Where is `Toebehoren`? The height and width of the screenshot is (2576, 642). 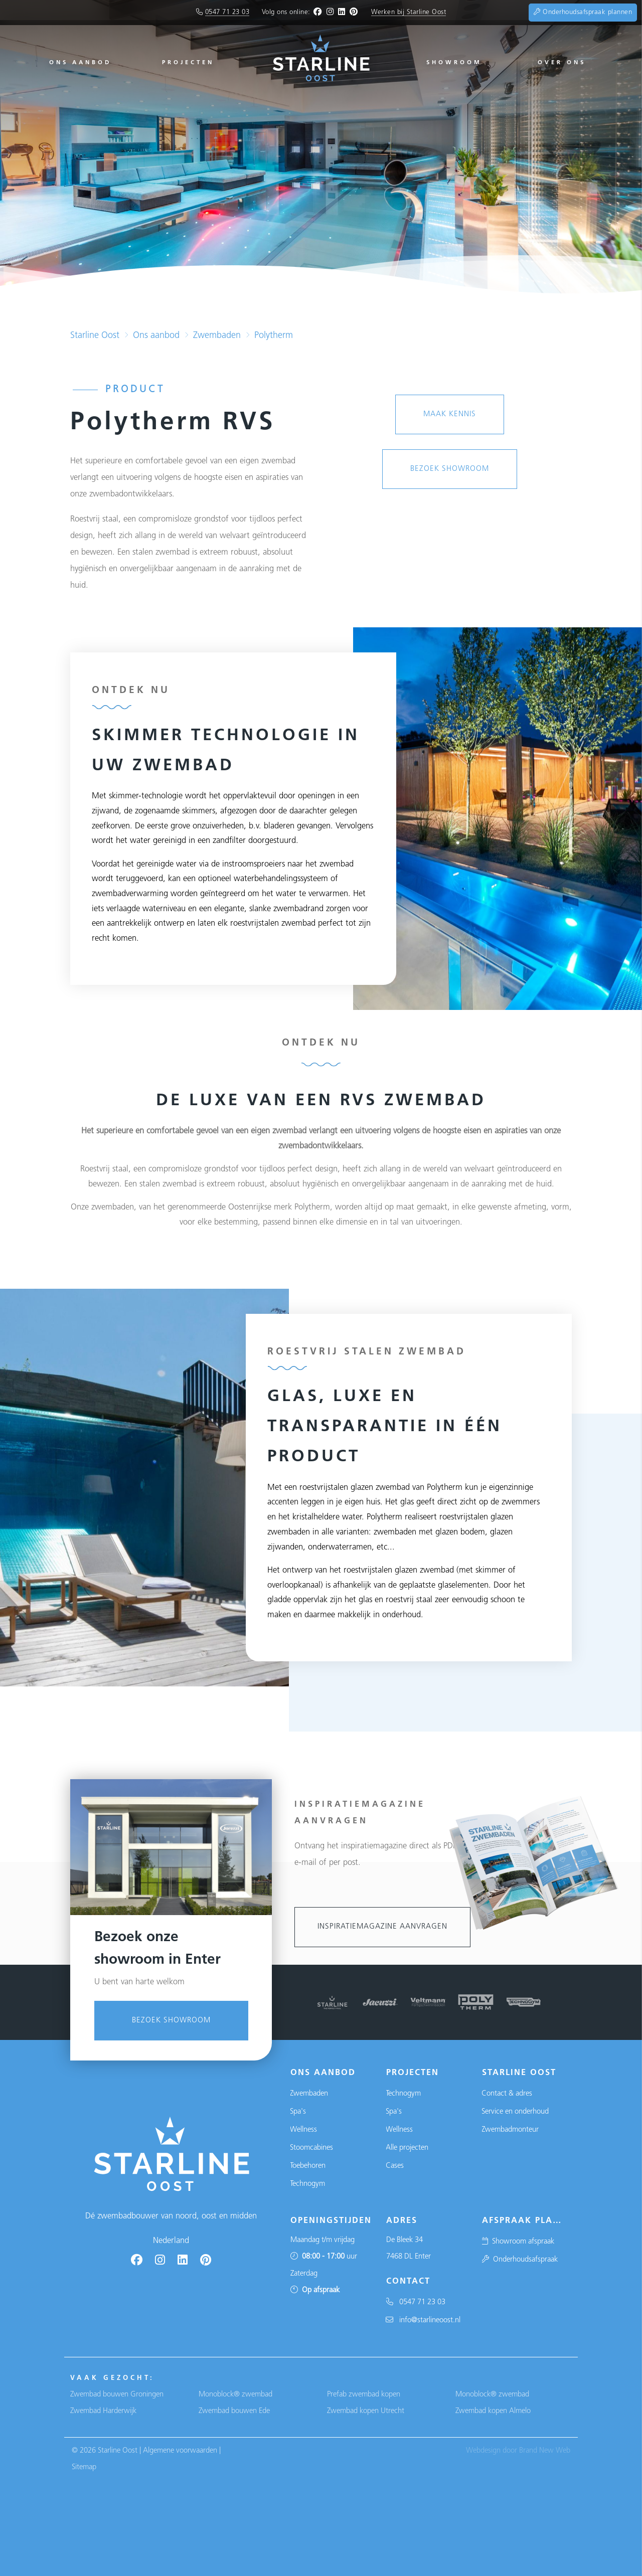 Toebehoren is located at coordinates (308, 2166).